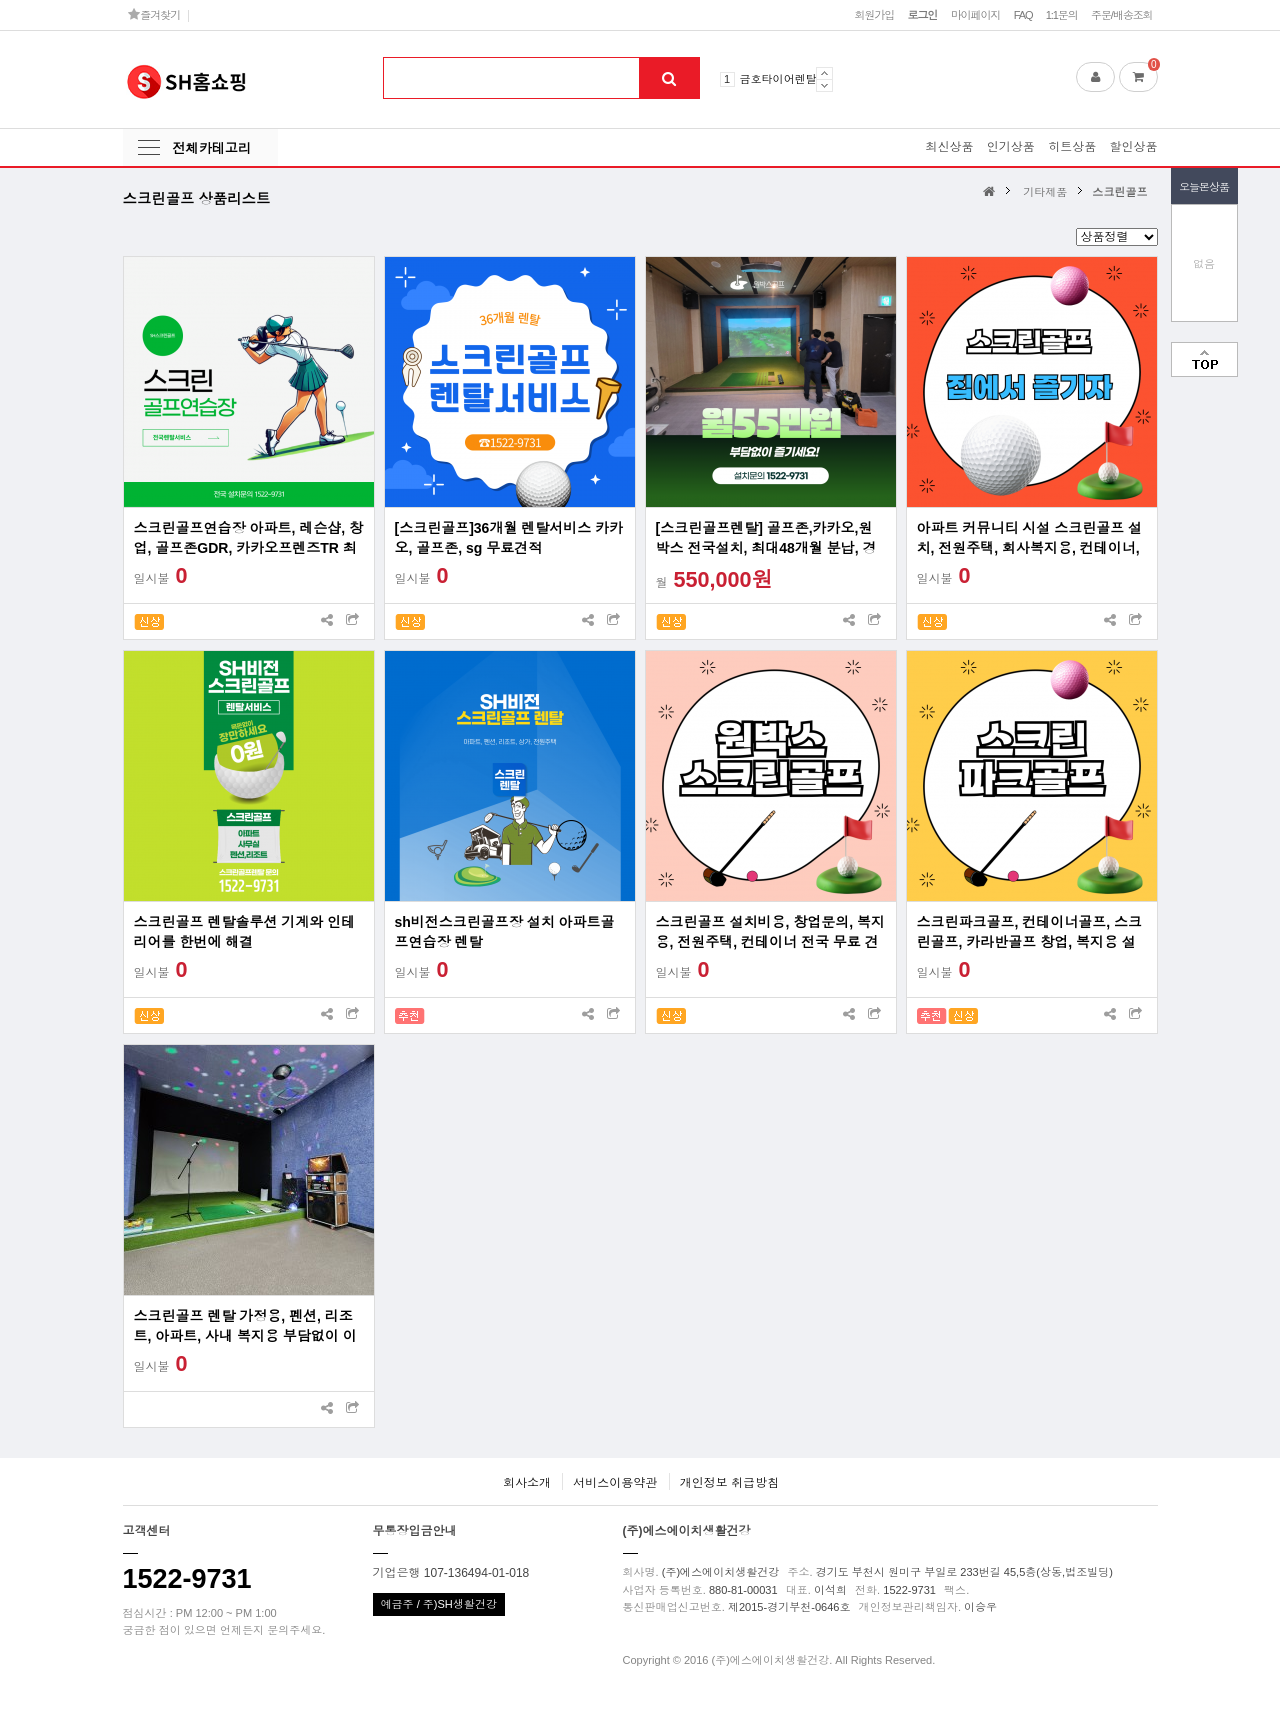 This screenshot has height=1720, width=1280. Describe the element at coordinates (1119, 192) in the screenshot. I see `스크린골프` at that location.